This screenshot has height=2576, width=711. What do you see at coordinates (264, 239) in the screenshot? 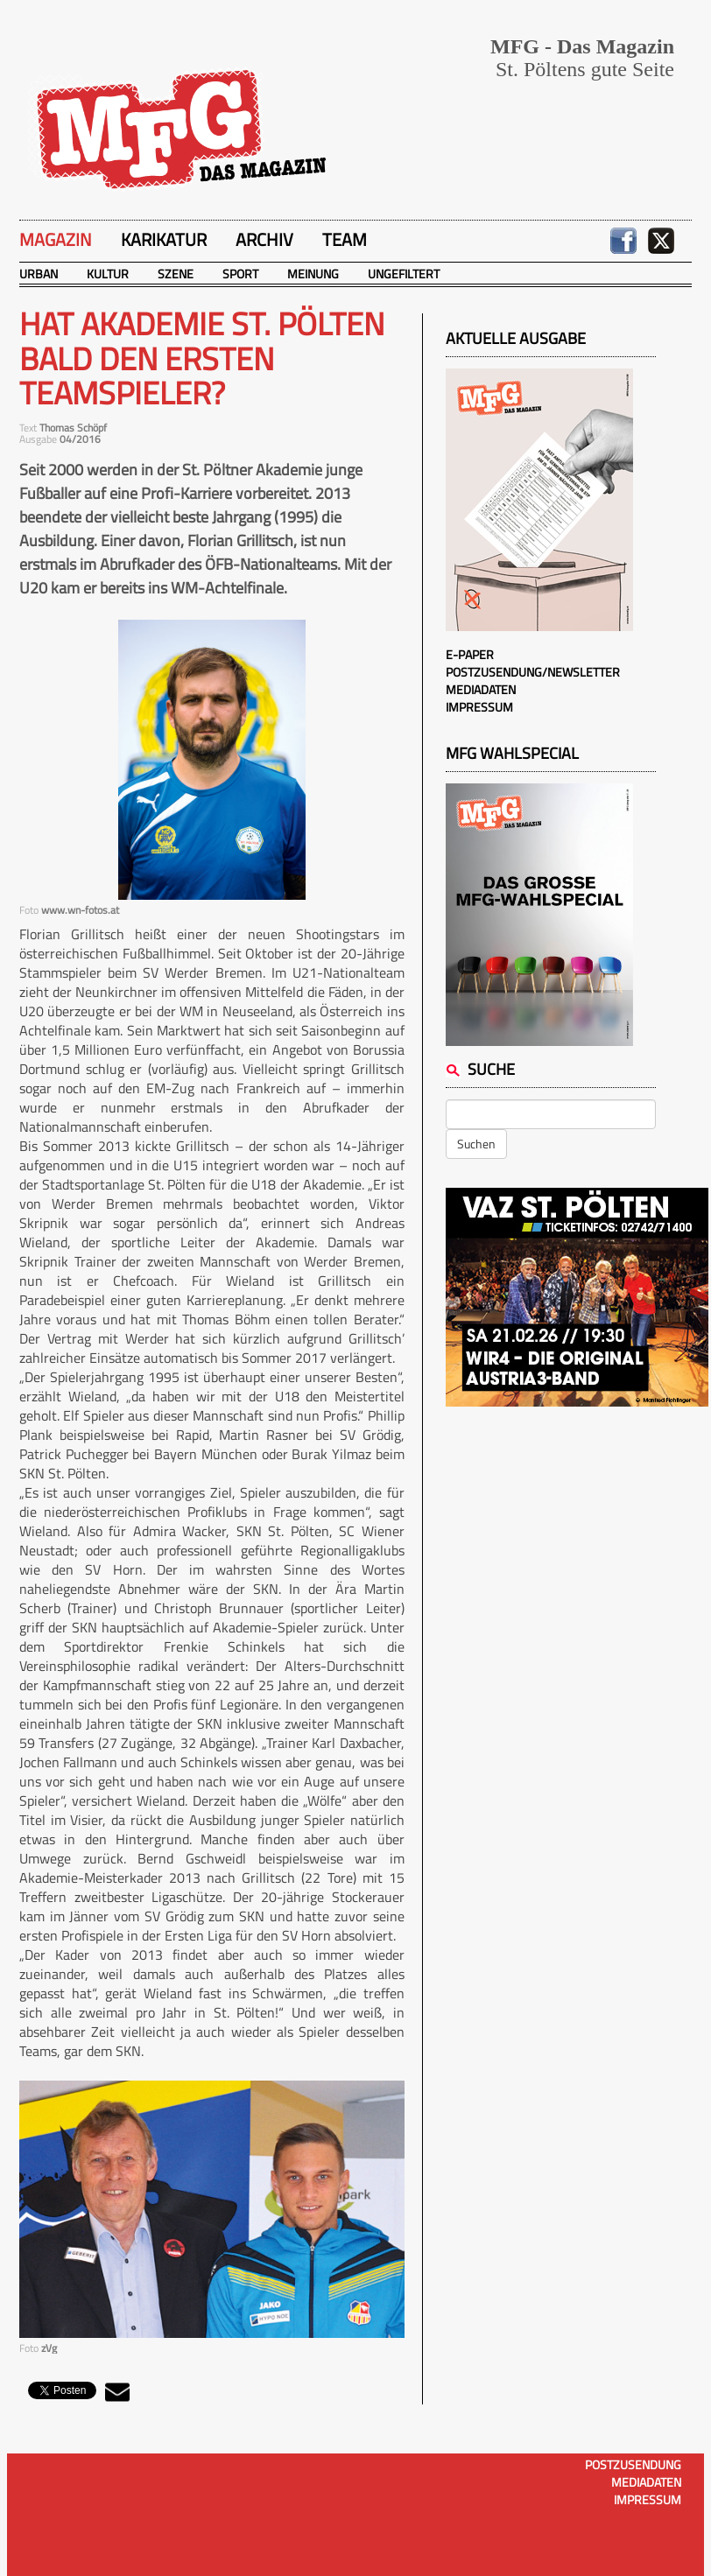
I see `Archiv` at bounding box center [264, 239].